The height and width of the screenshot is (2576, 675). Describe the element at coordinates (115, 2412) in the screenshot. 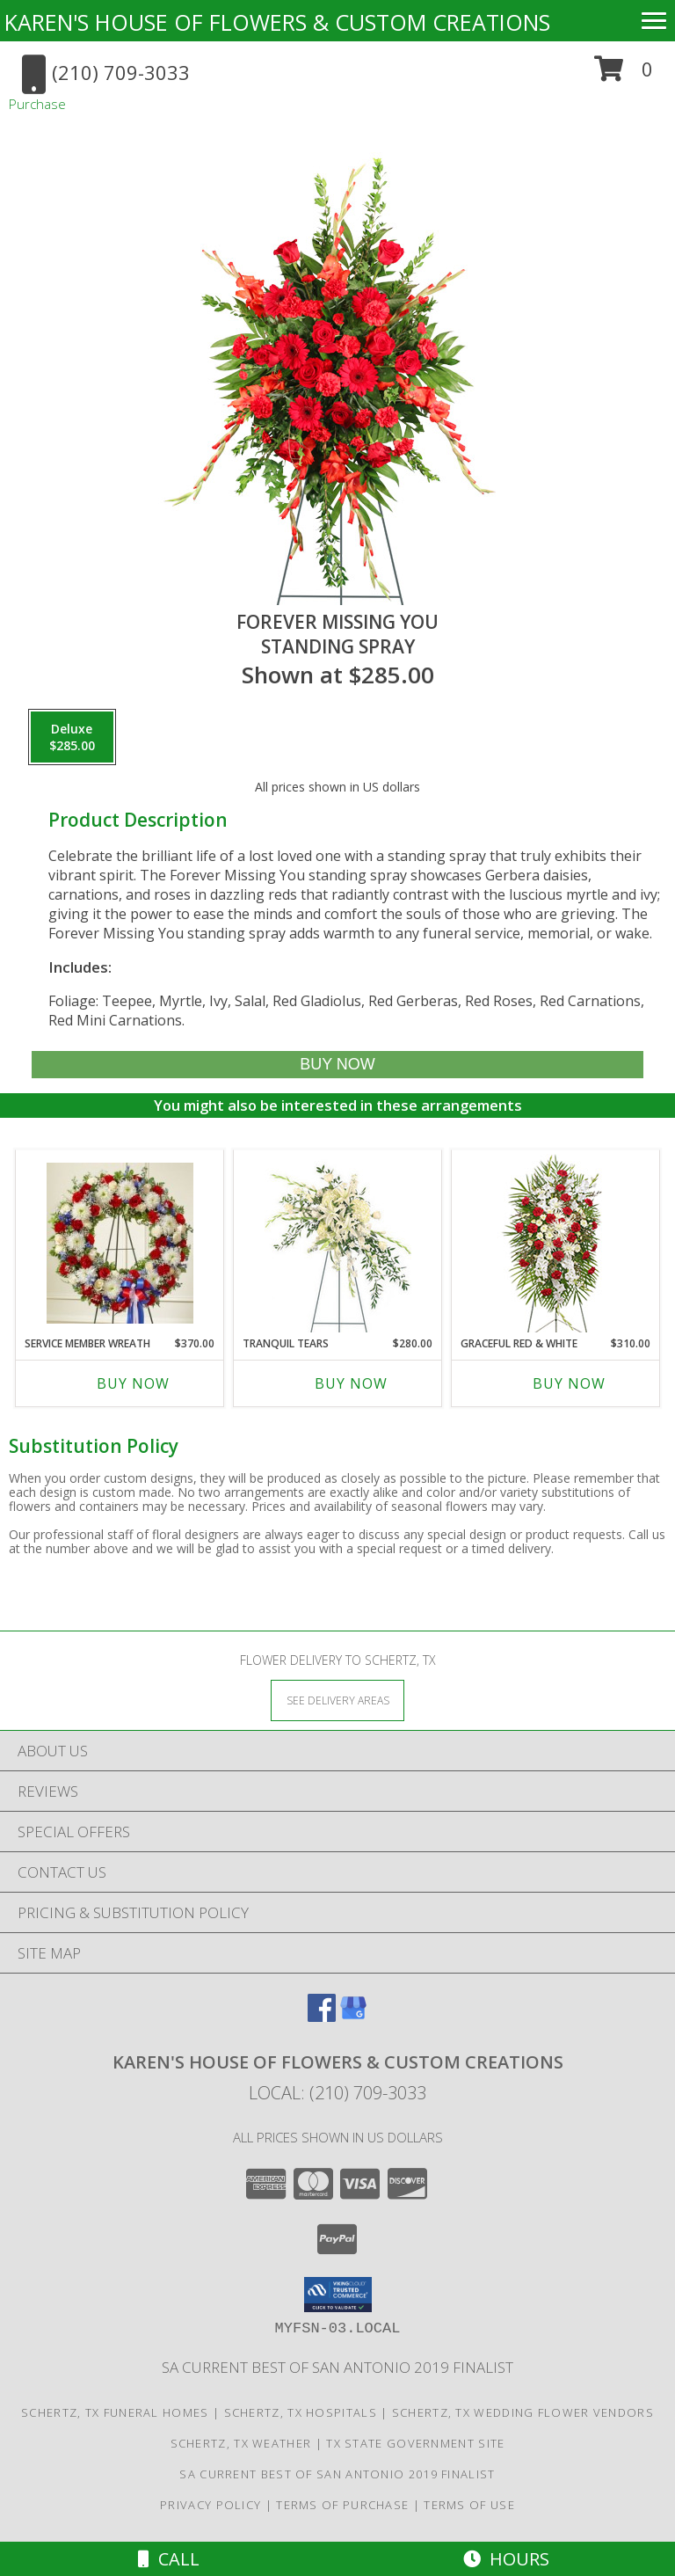

I see `Schertz, TX Funeral Homes [Schertz, TX Funeral Homes (opens in new window)]` at that location.